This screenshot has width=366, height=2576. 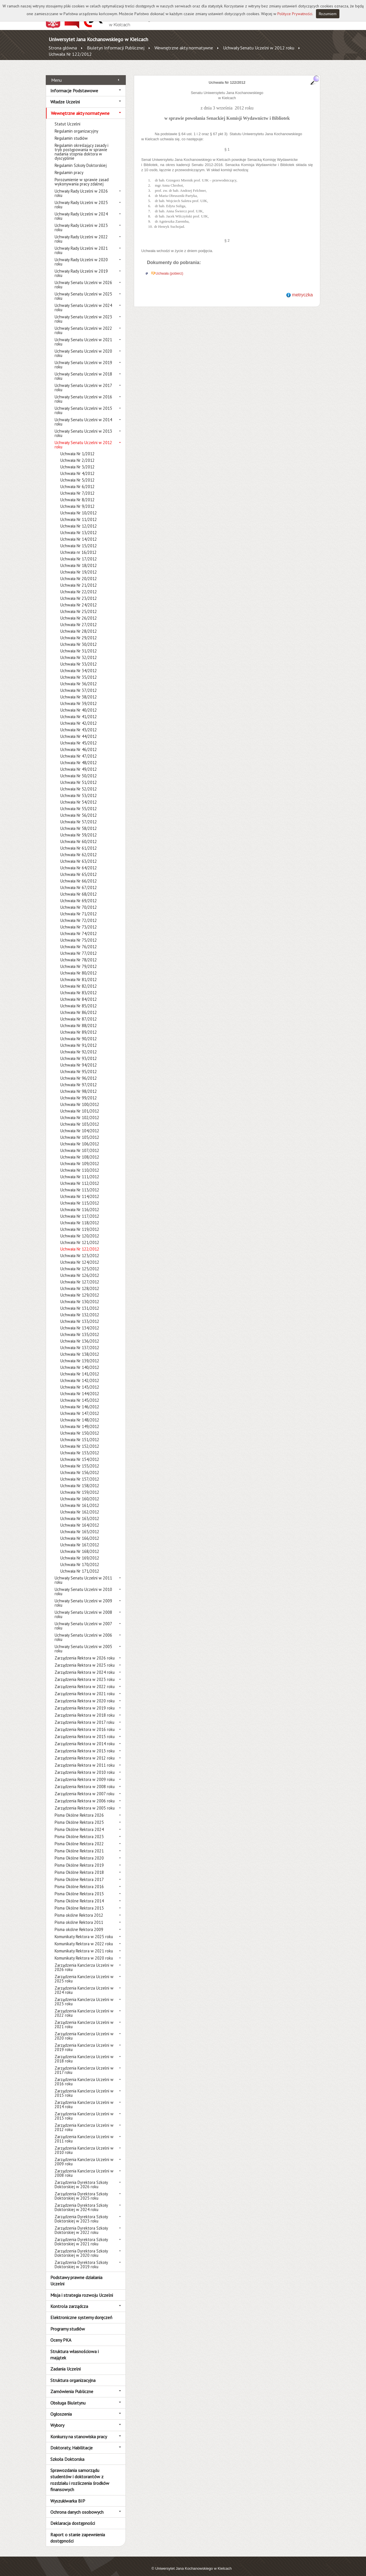 What do you see at coordinates (81, 2258) in the screenshot?
I see `Zarządzenia Dyrektora Szkoły Doktorskiej w 2019 roku` at bounding box center [81, 2258].